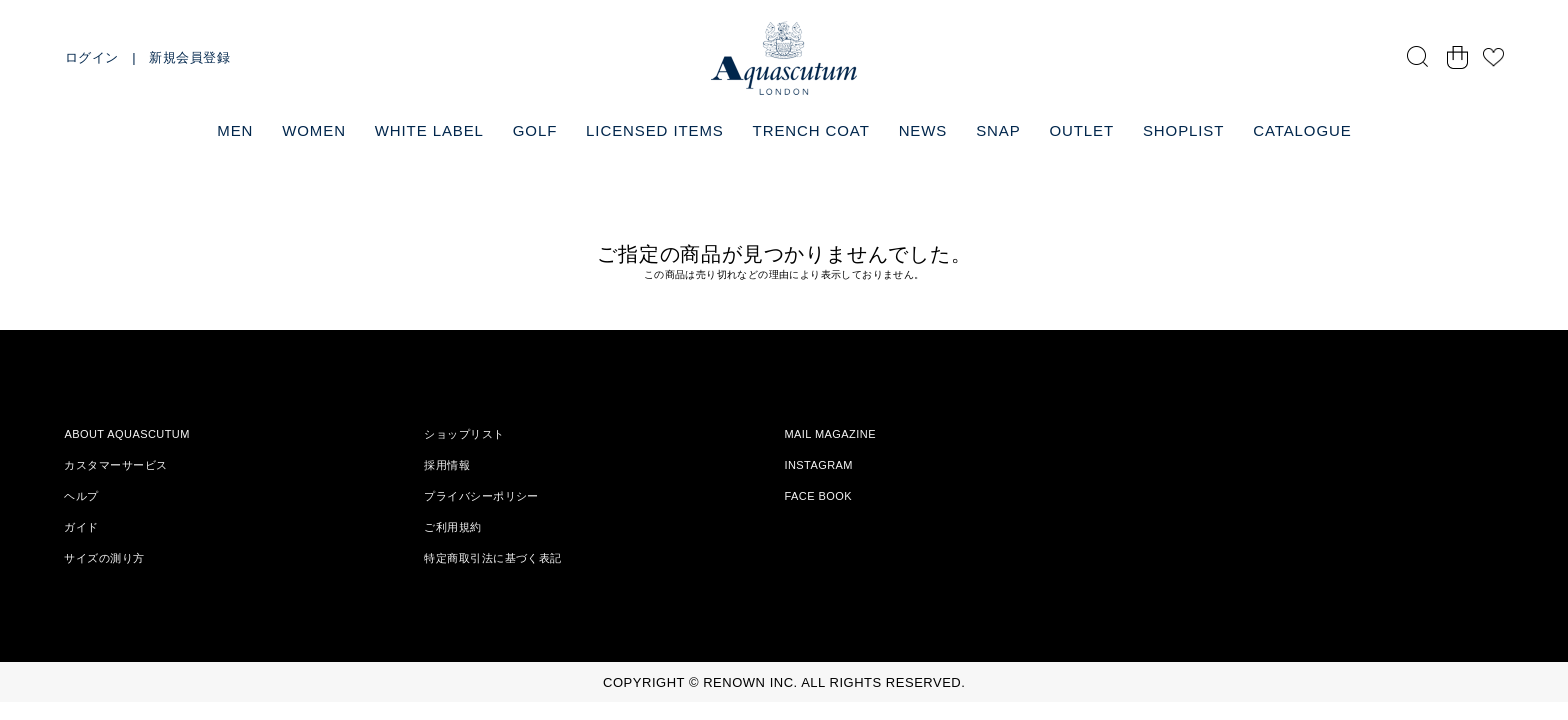 The image size is (1568, 720). What do you see at coordinates (811, 130) in the screenshot?
I see `TRENCH COAT` at bounding box center [811, 130].